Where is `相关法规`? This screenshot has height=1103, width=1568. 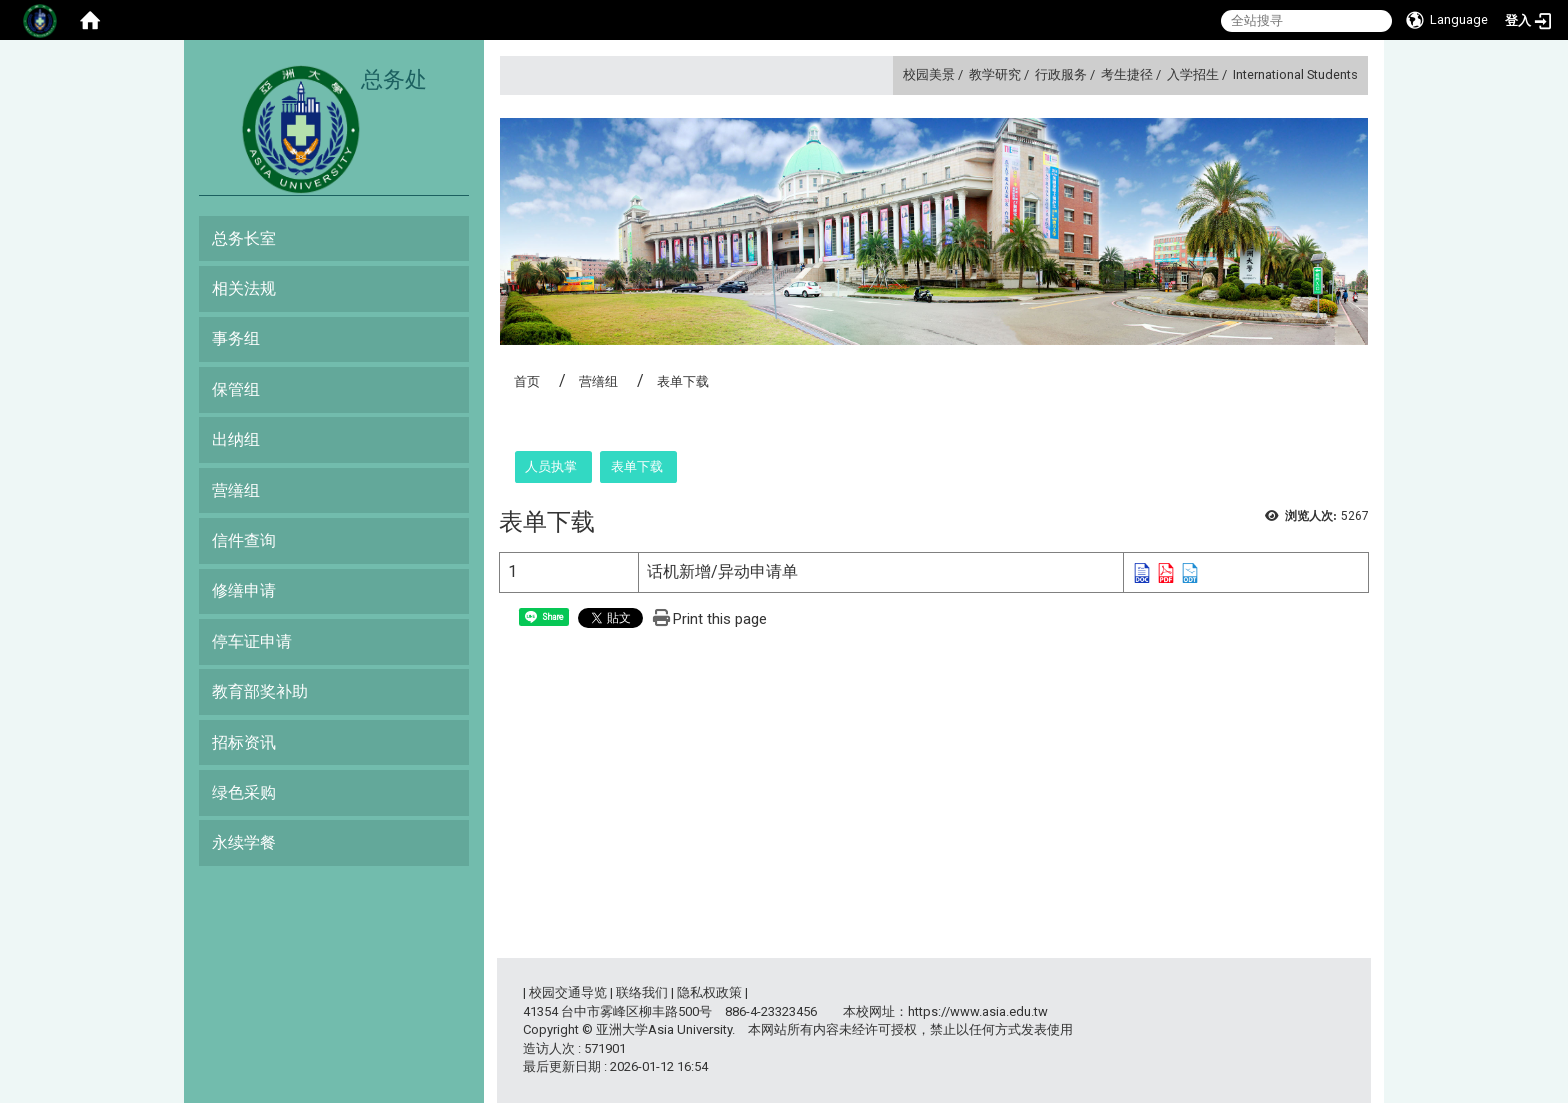
相关法规 is located at coordinates (244, 288).